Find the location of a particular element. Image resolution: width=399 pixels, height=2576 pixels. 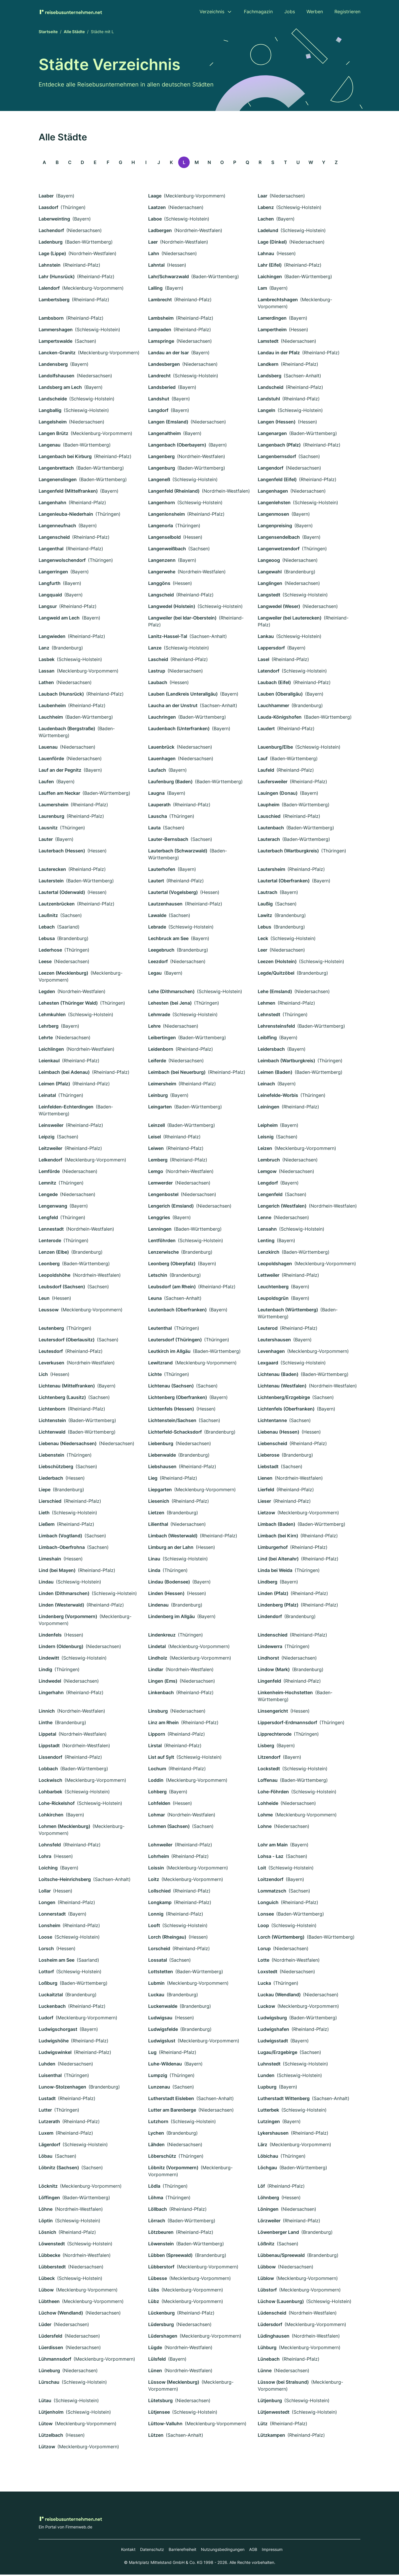

Lübberstedt is located at coordinates (52, 2268).